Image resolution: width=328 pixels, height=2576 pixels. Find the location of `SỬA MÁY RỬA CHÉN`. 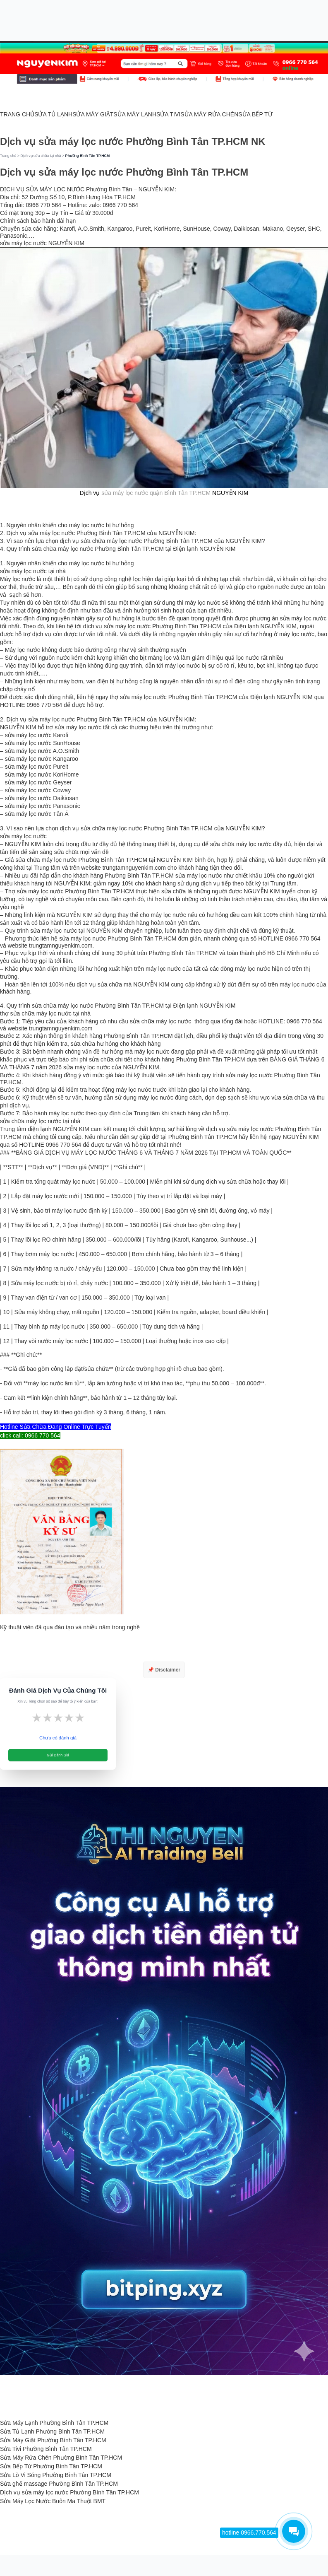

SỬA MÁY RỬA CHÉN is located at coordinates (209, 114).